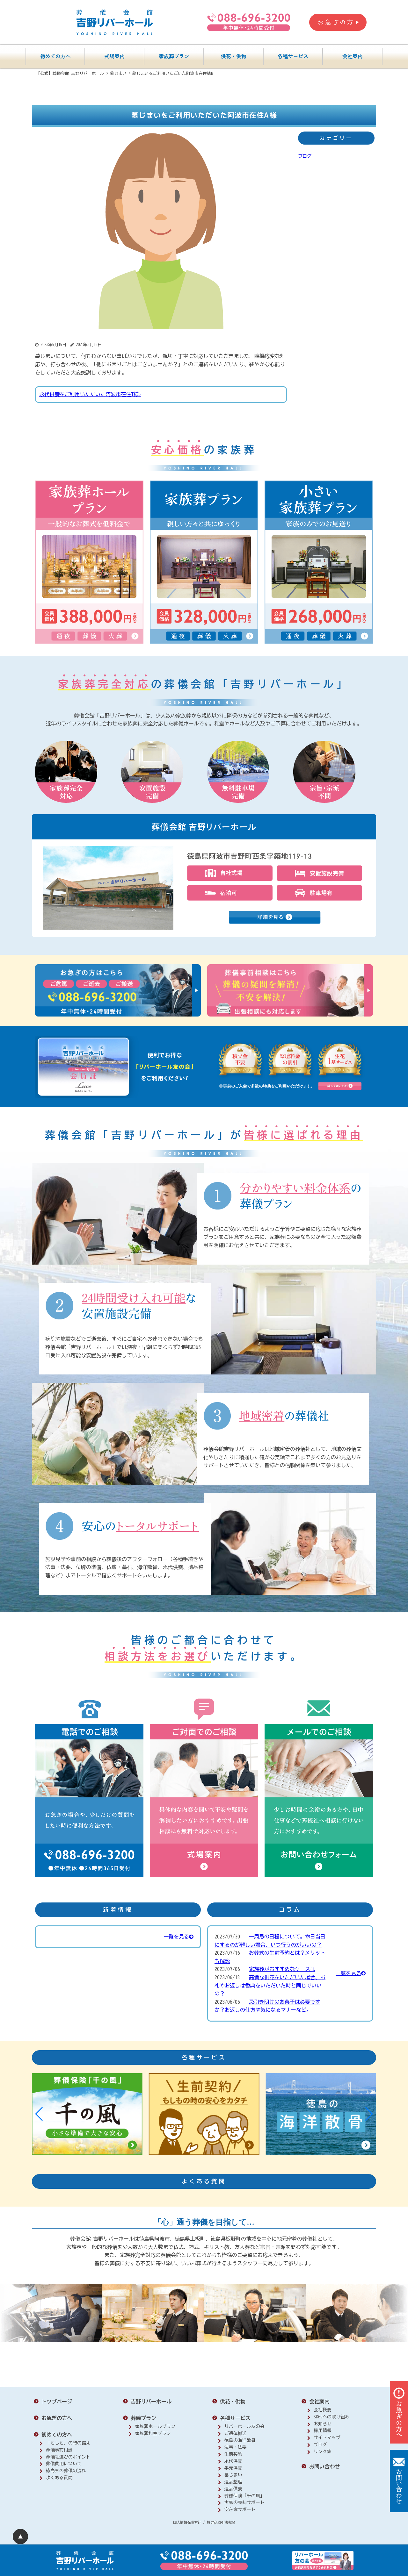 The height and width of the screenshot is (2576, 408). What do you see at coordinates (59, 2450) in the screenshot?
I see `葬儀事前相談` at bounding box center [59, 2450].